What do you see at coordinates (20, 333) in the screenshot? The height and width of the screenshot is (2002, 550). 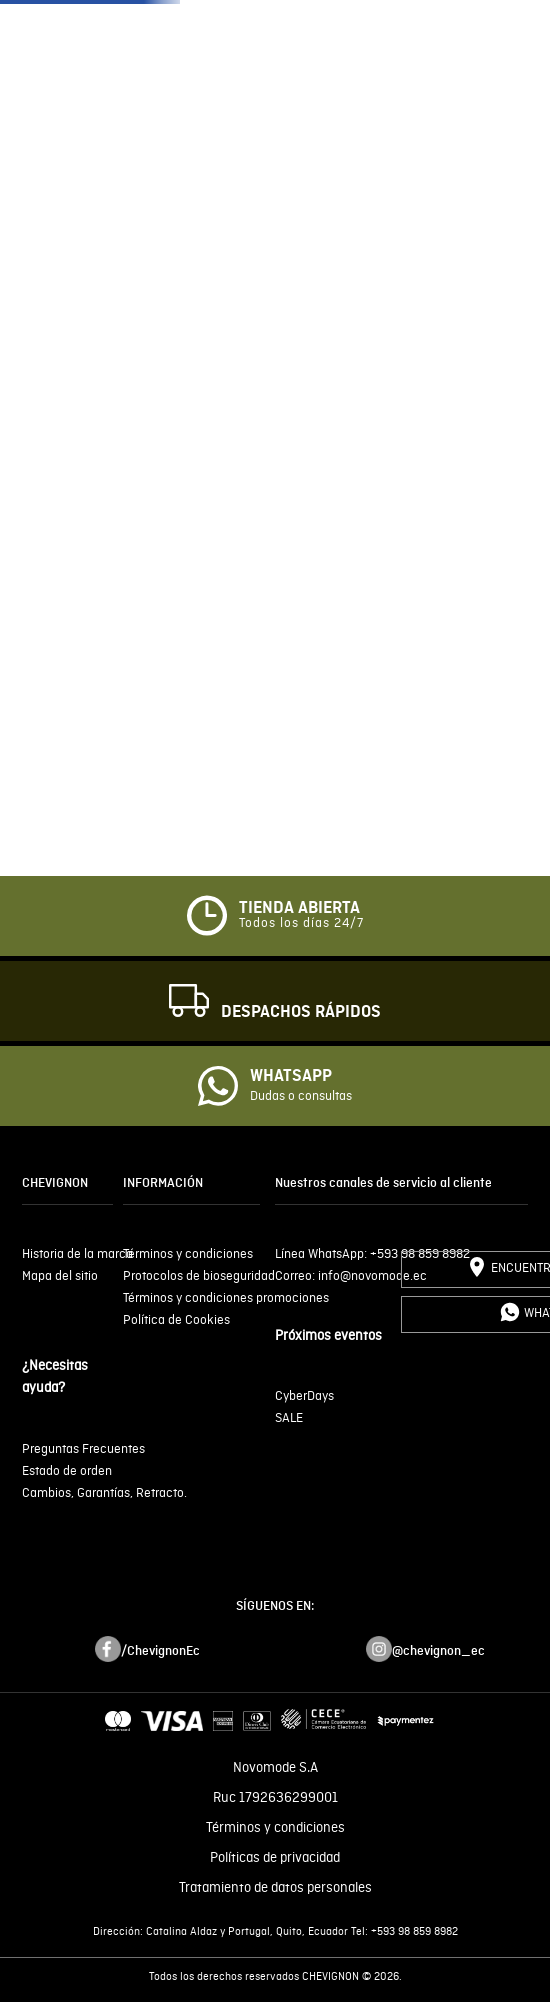 I see `[Previous Slide]` at bounding box center [20, 333].